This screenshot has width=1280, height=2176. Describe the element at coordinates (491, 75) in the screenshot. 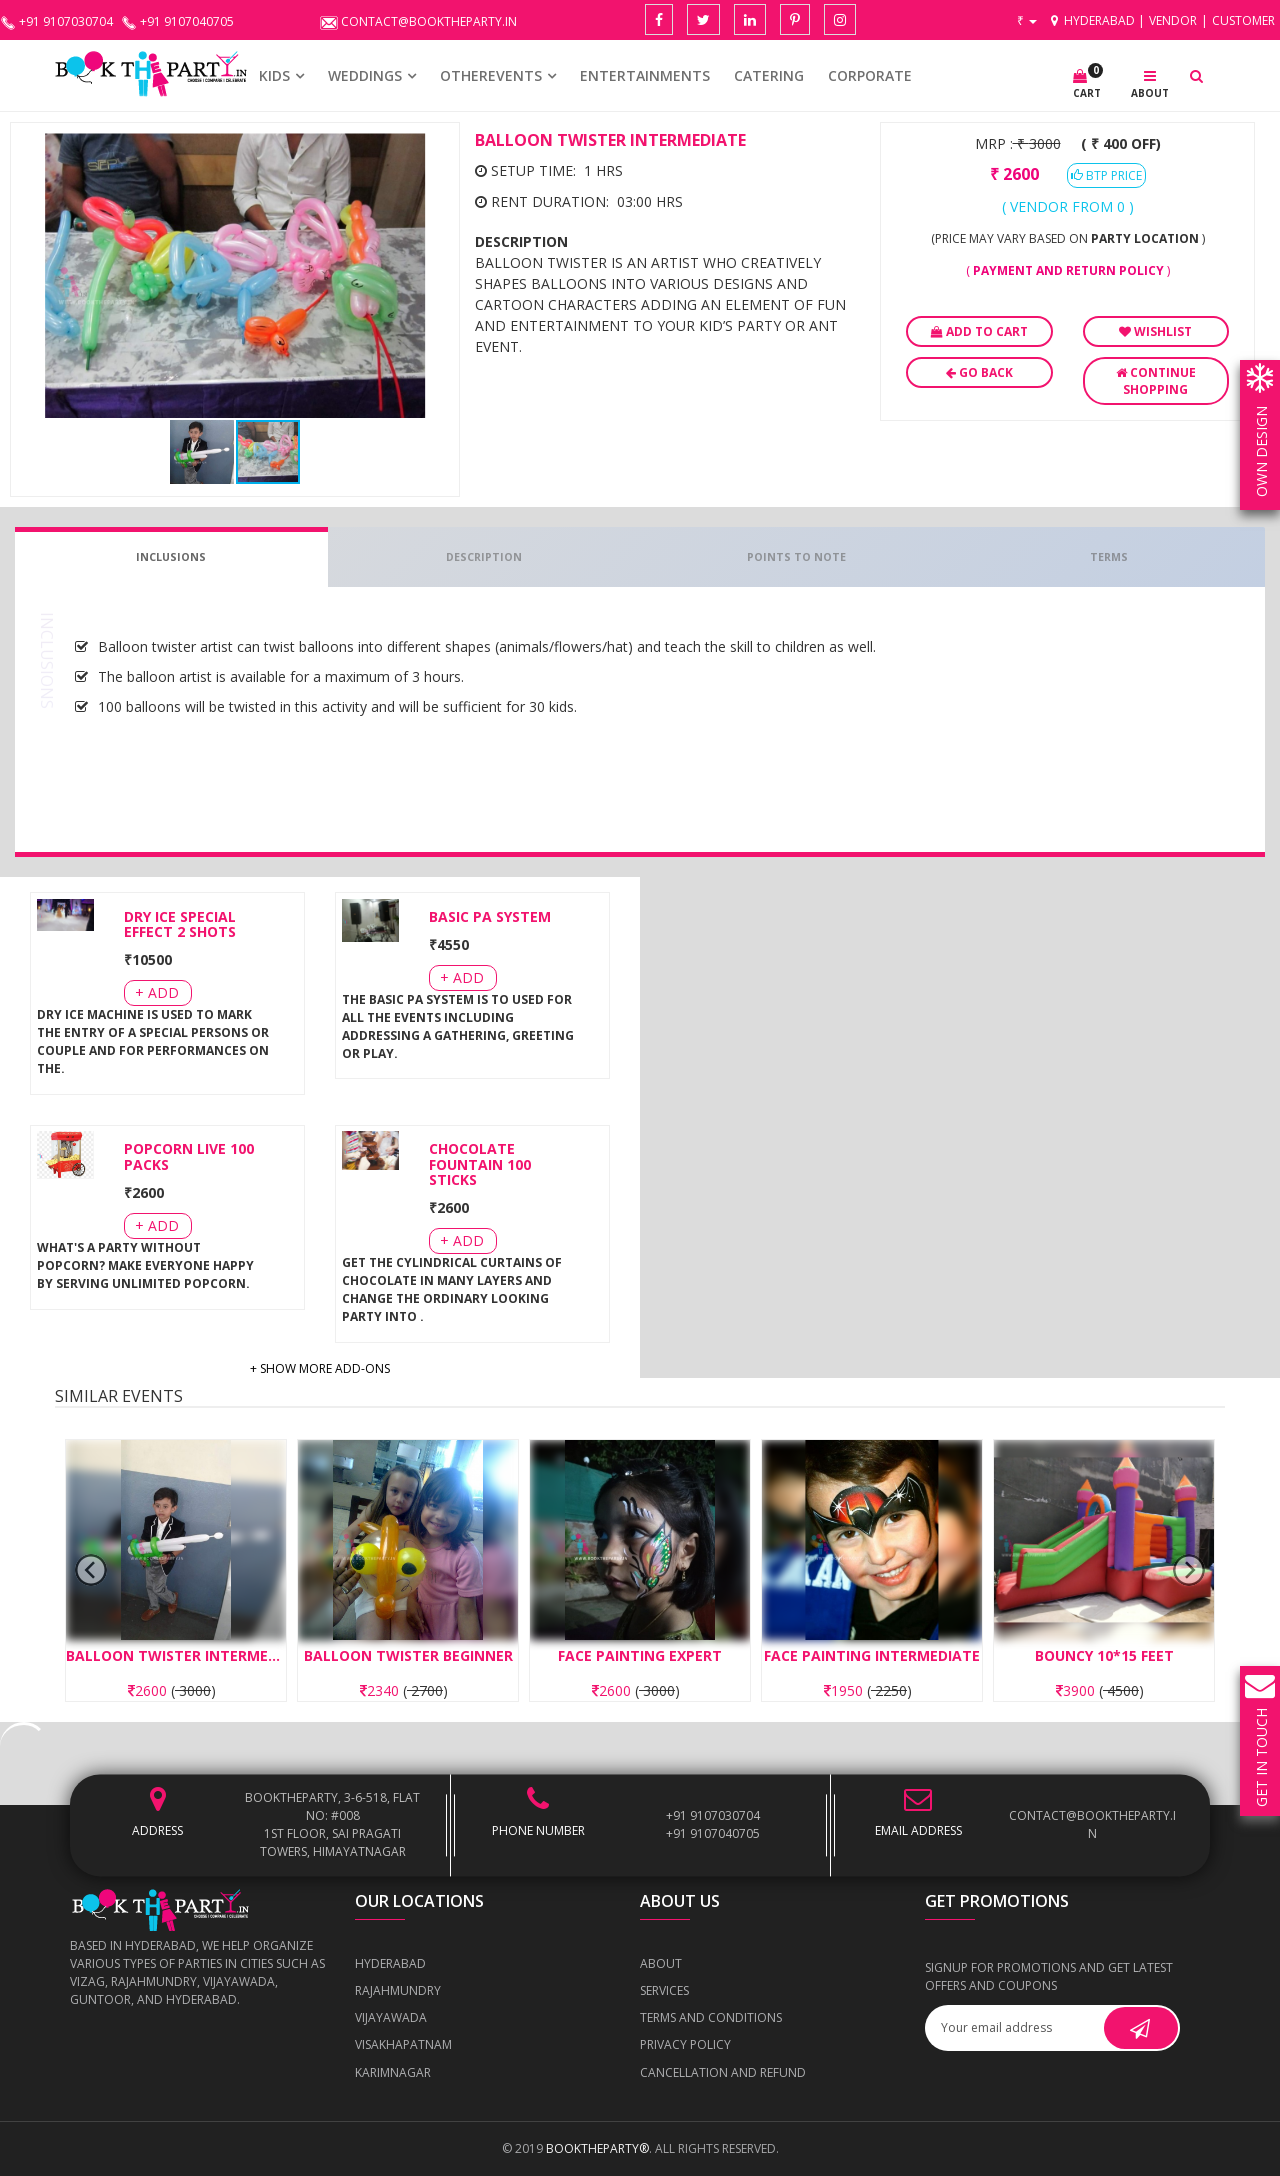

I see `OTHEREVENTS` at that location.